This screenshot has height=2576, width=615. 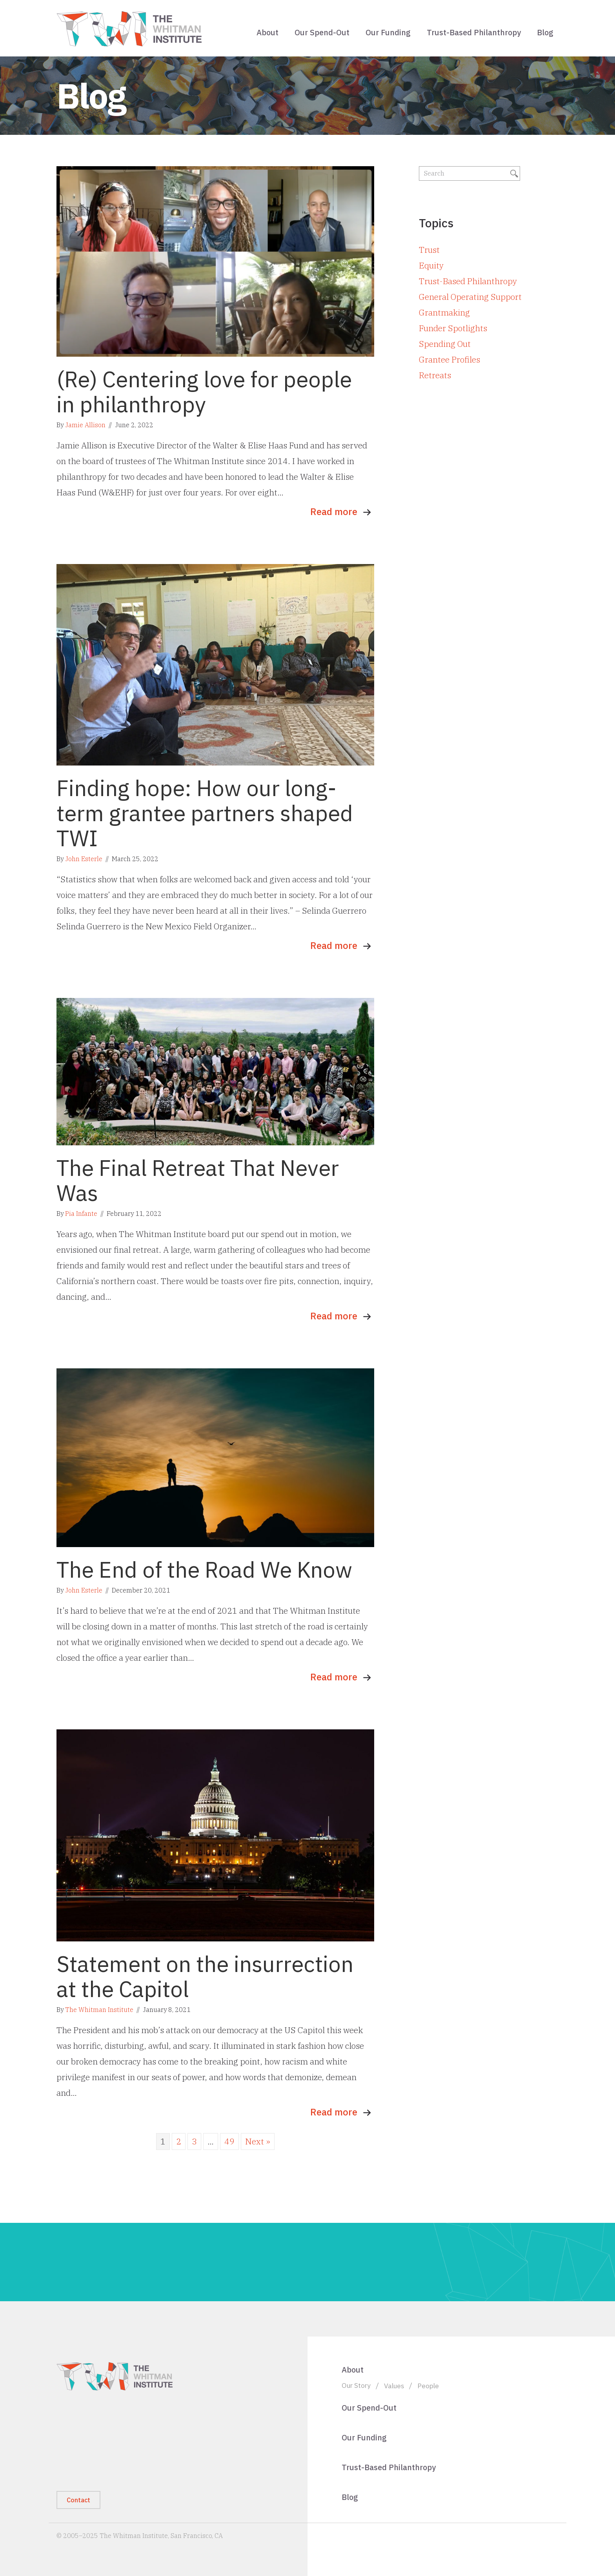 What do you see at coordinates (394, 2385) in the screenshot?
I see `Values` at bounding box center [394, 2385].